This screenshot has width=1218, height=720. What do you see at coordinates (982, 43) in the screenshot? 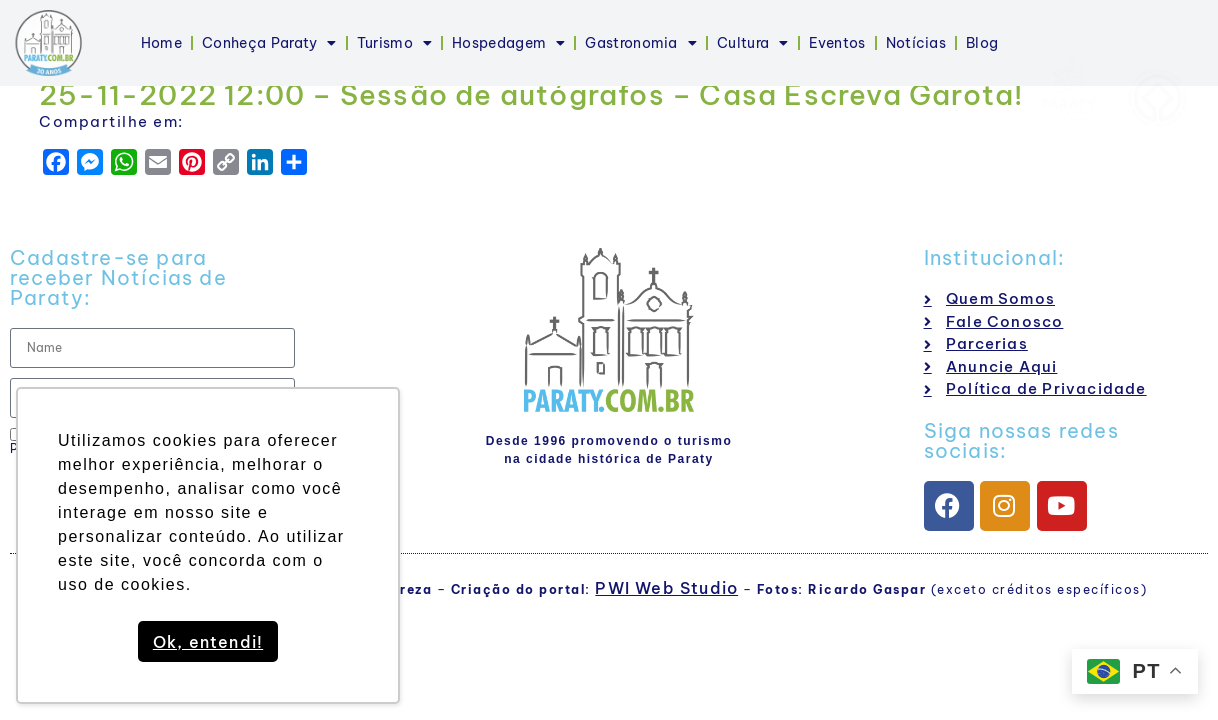
I see `Blog` at bounding box center [982, 43].